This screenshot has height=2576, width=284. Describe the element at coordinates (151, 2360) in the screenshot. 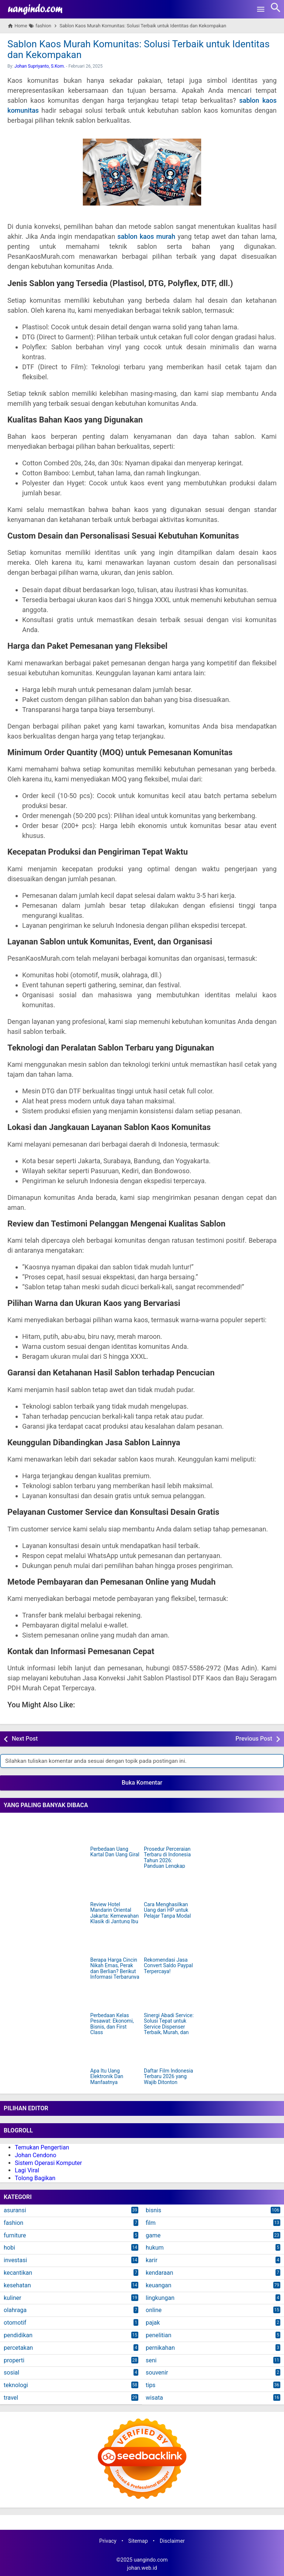

I see `seni` at that location.